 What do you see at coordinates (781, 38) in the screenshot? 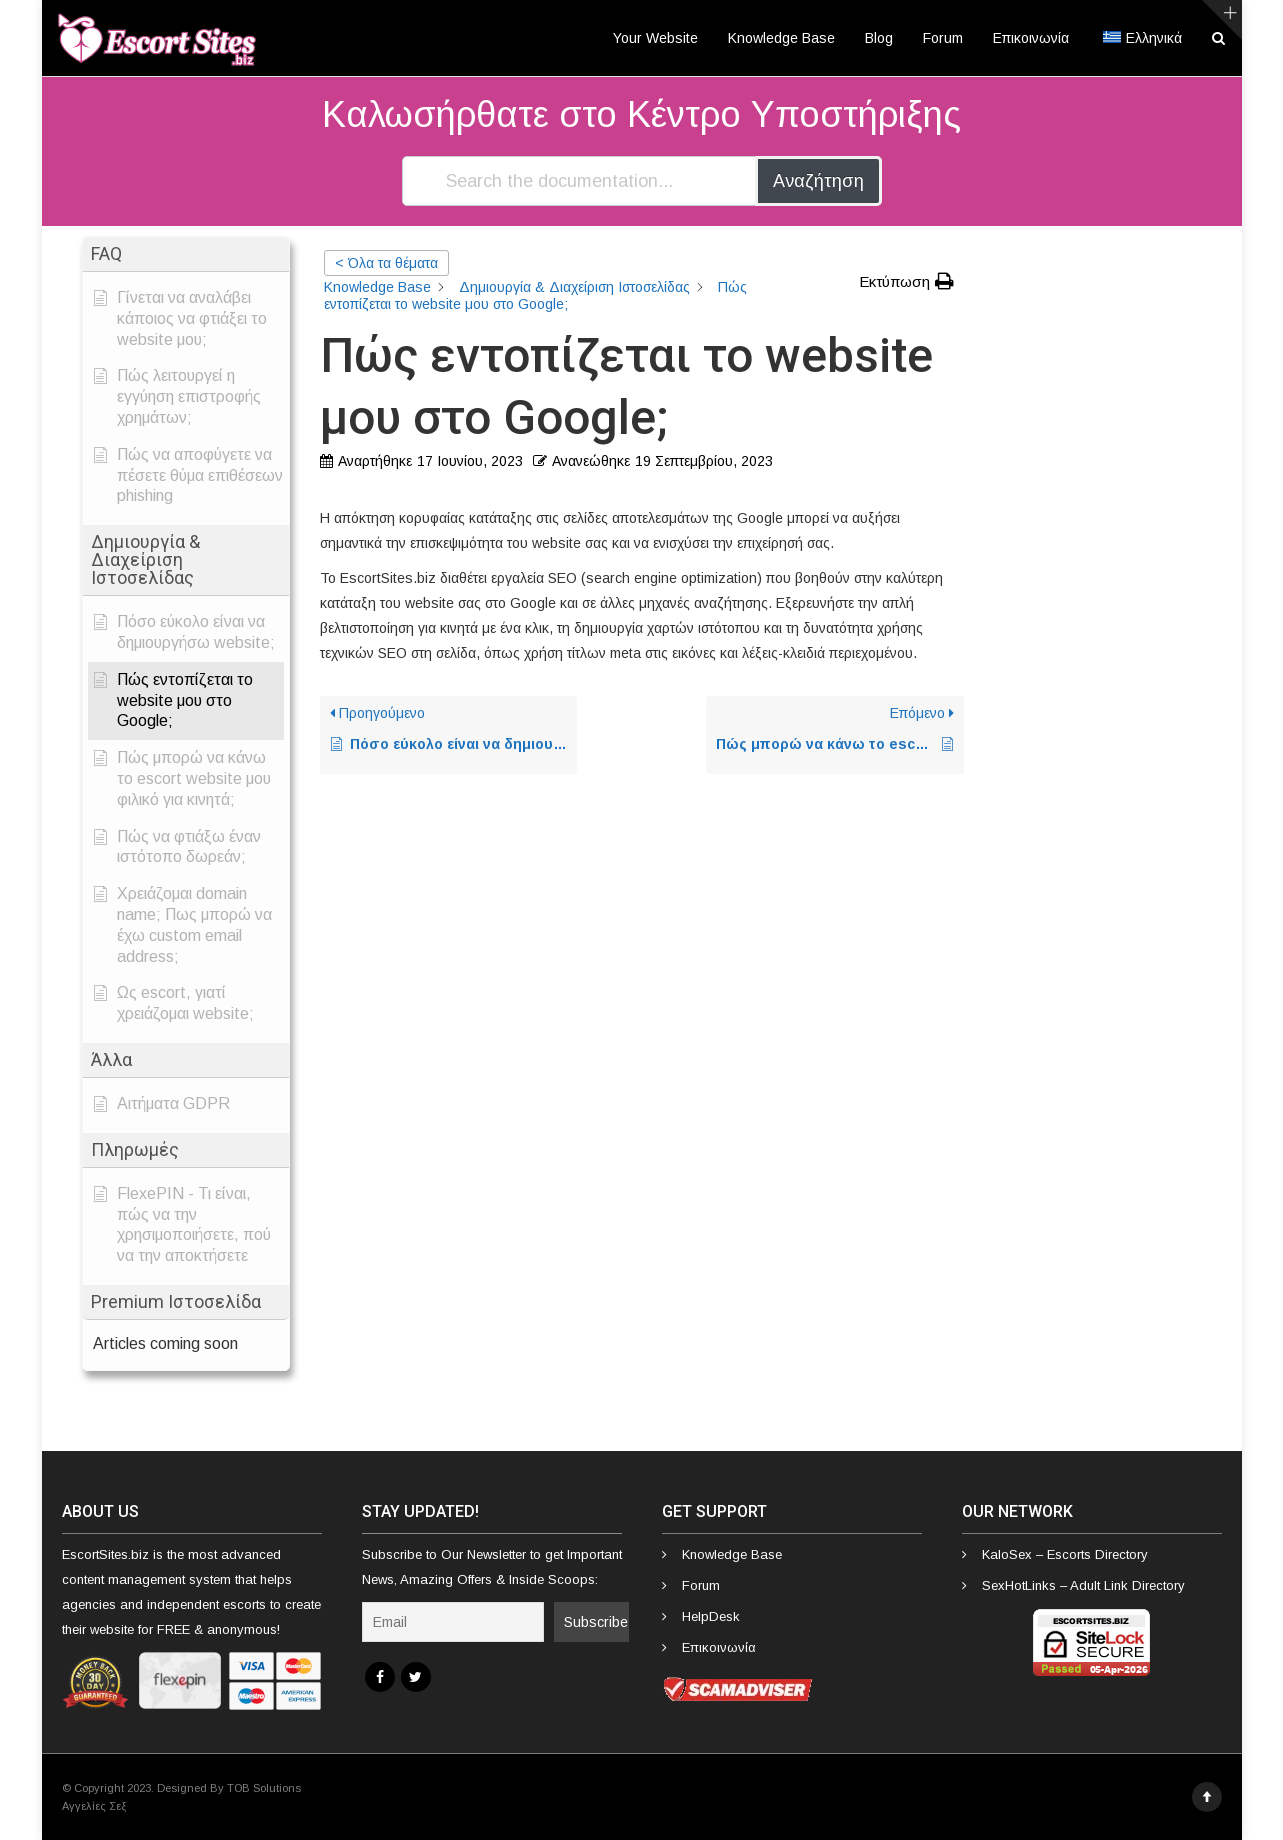
I see `Knowledge Base` at bounding box center [781, 38].